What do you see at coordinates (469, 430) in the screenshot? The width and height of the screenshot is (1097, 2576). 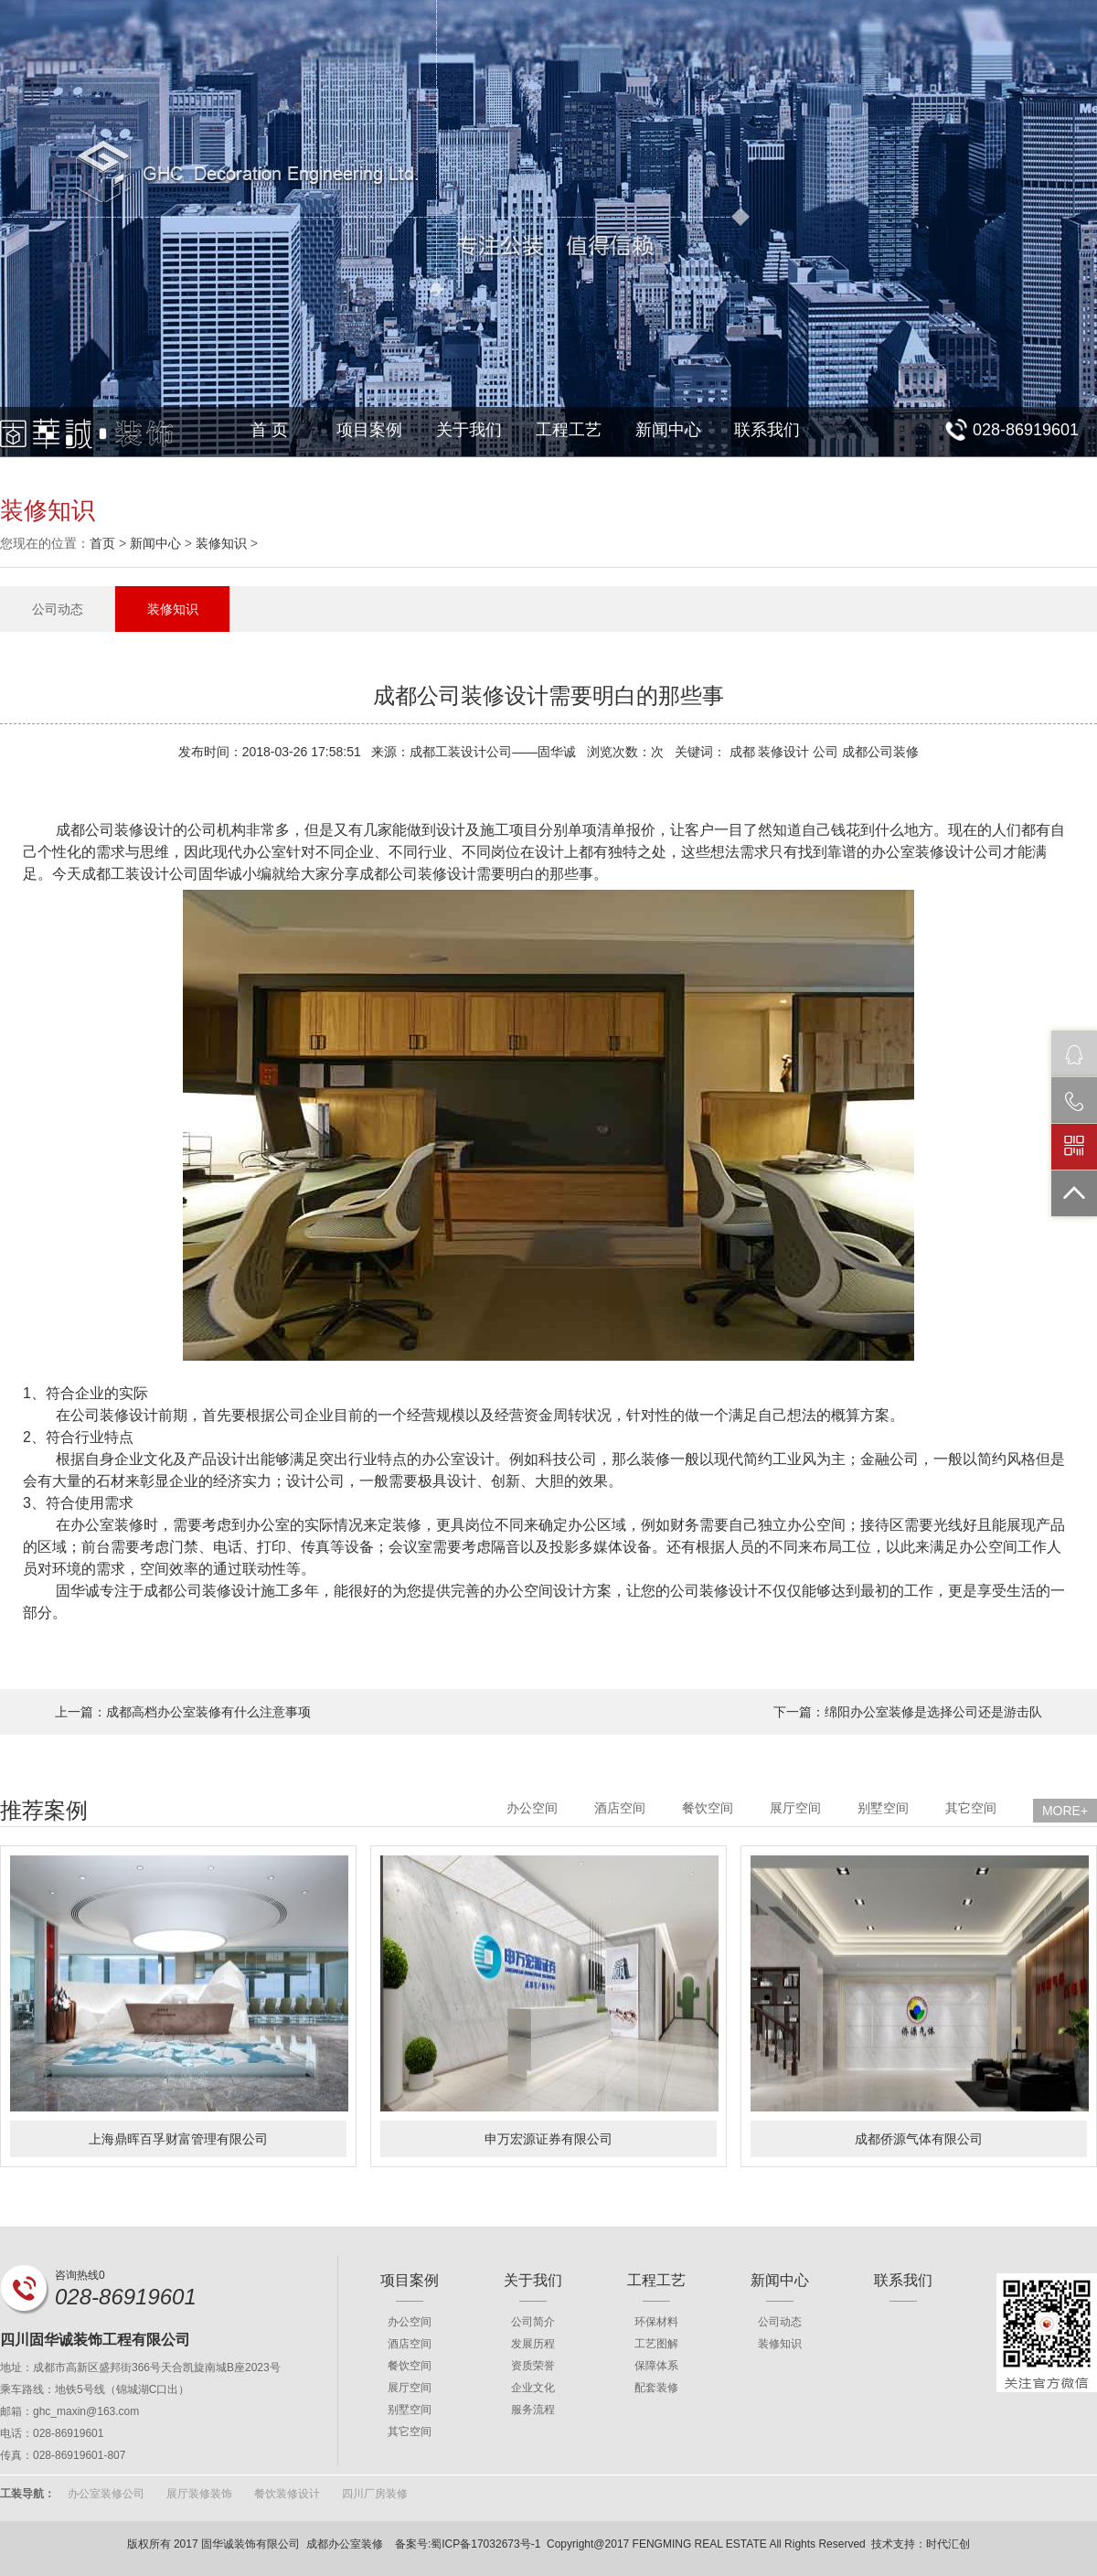 I see `关于我们` at bounding box center [469, 430].